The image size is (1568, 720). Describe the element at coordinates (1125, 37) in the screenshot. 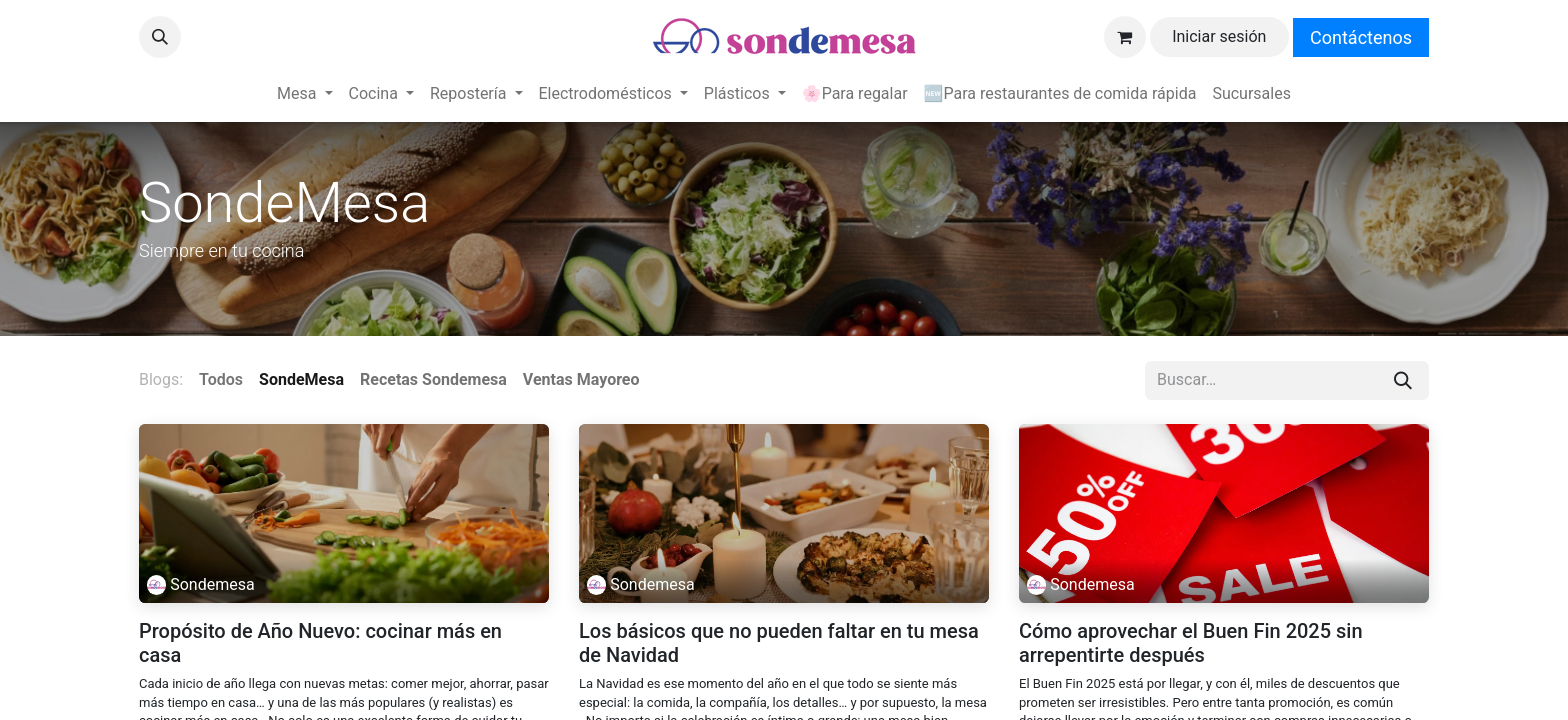

I see `[Carrito de comercio electrónico]` at that location.